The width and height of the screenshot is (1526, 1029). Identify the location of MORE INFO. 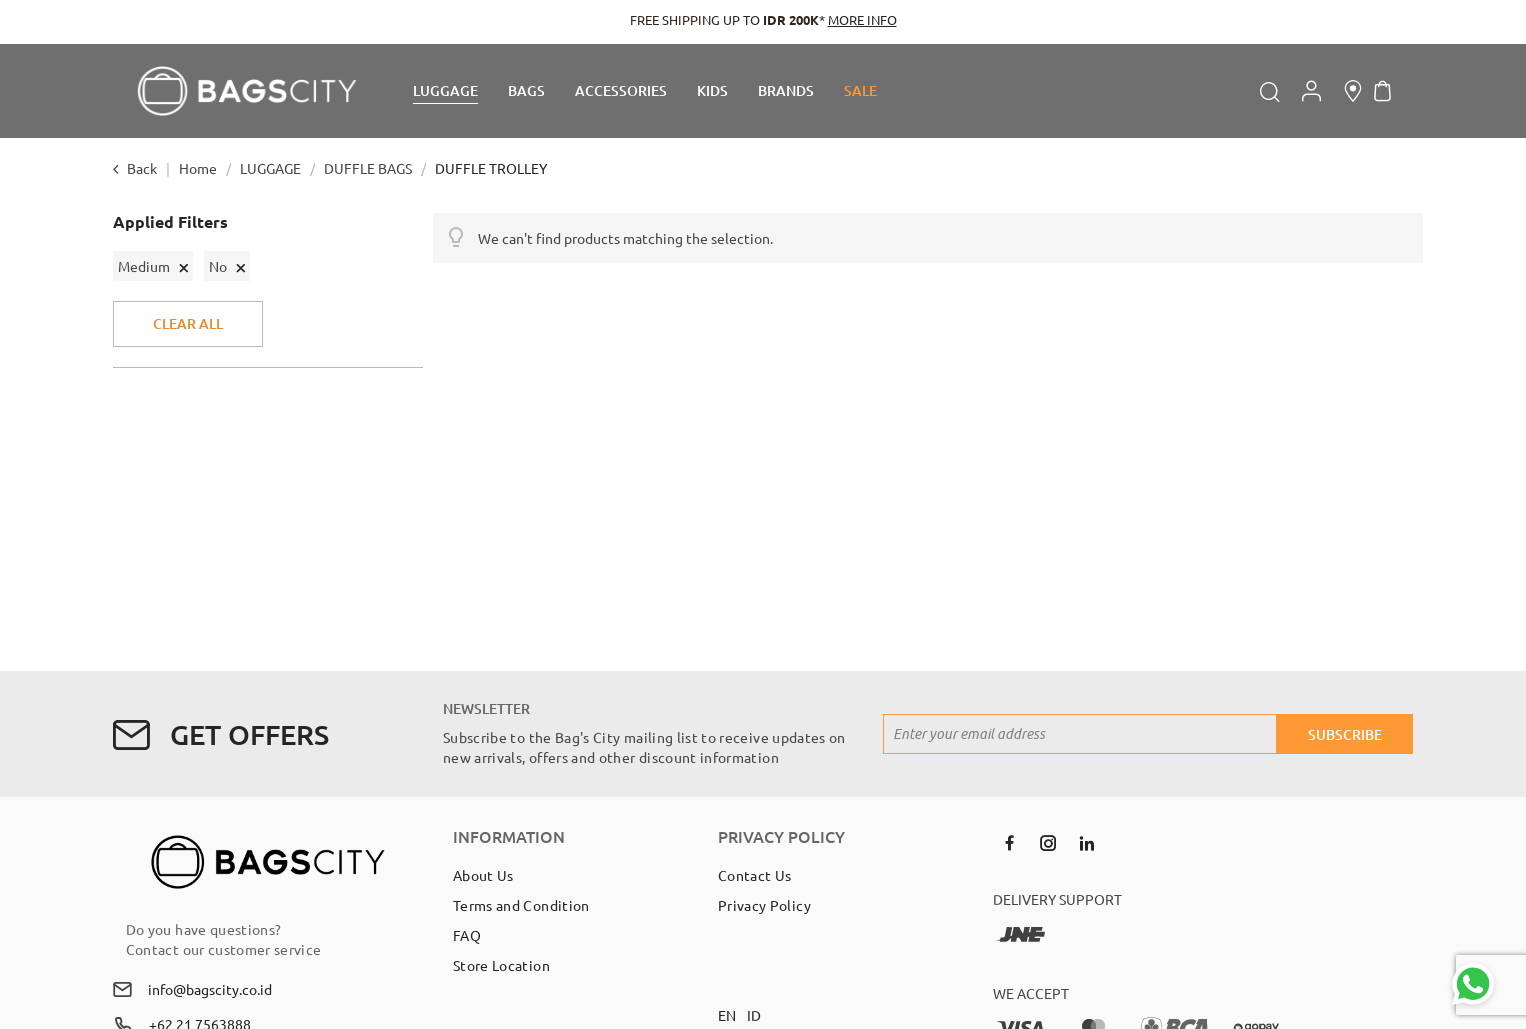
(862, 19).